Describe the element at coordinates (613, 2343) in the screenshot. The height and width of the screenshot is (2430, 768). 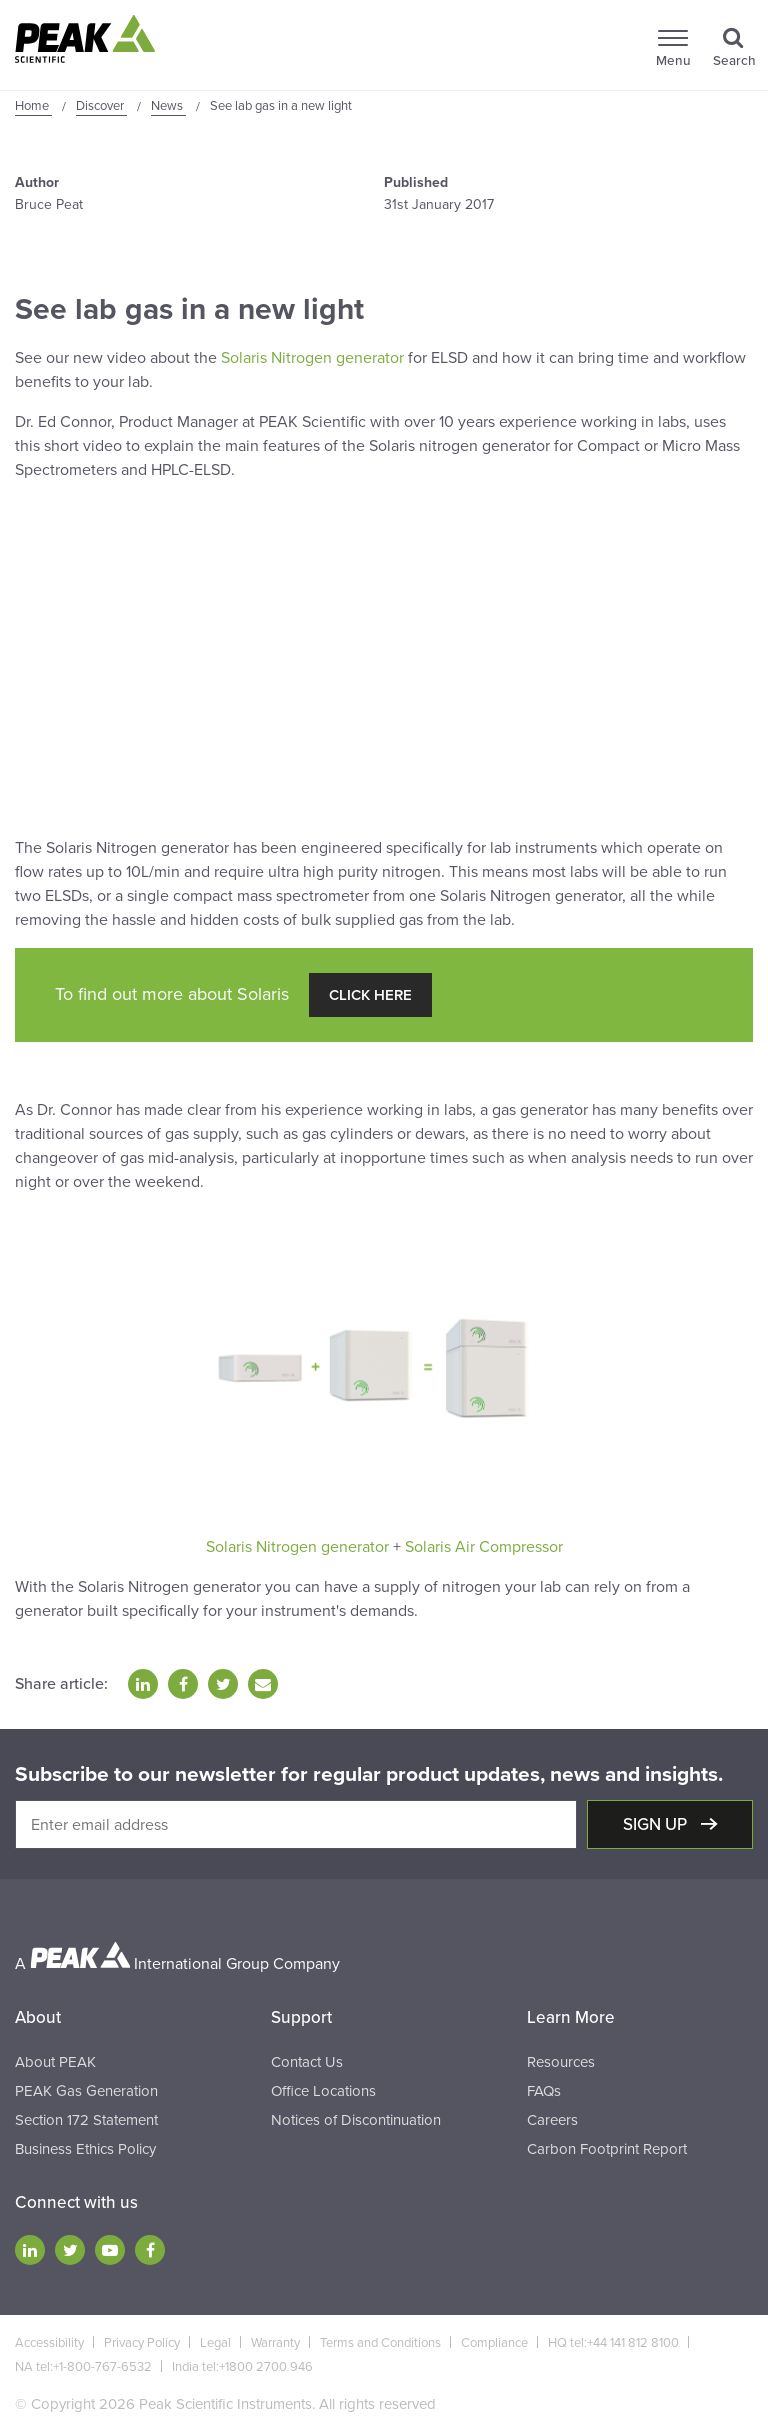
I see `HQ tel:+44 141 812 8100` at that location.